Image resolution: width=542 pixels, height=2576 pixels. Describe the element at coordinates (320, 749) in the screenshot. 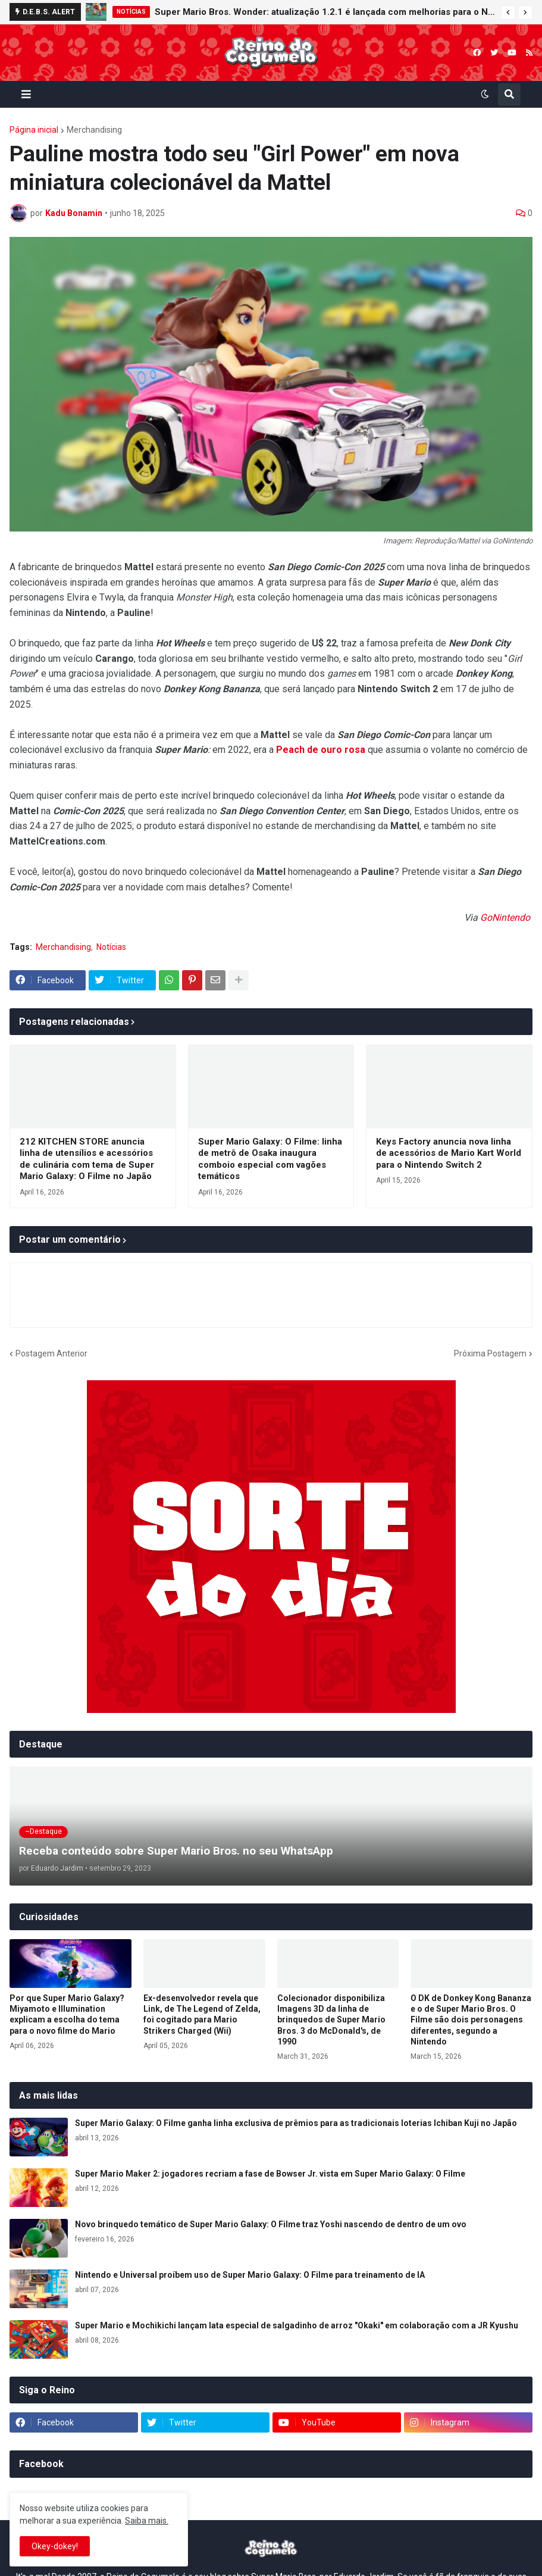

I see `Peach de ouro rosa` at that location.